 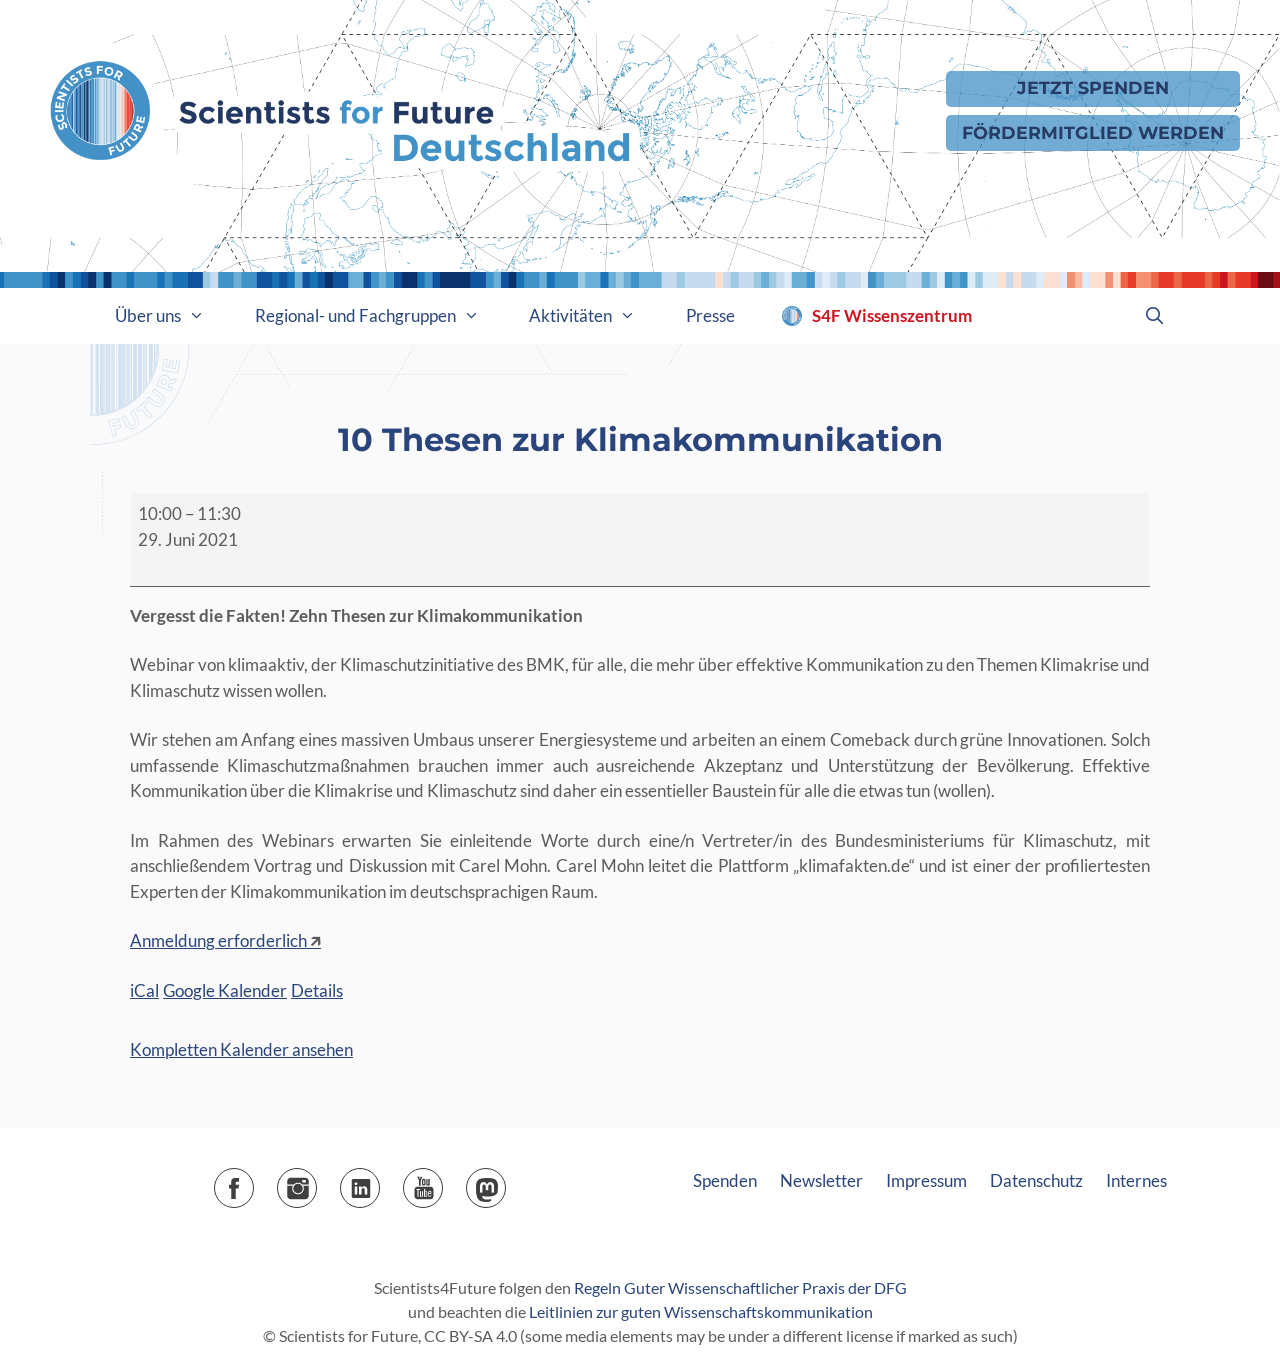 What do you see at coordinates (505, 1181) in the screenshot?
I see `Mastodon` at bounding box center [505, 1181].